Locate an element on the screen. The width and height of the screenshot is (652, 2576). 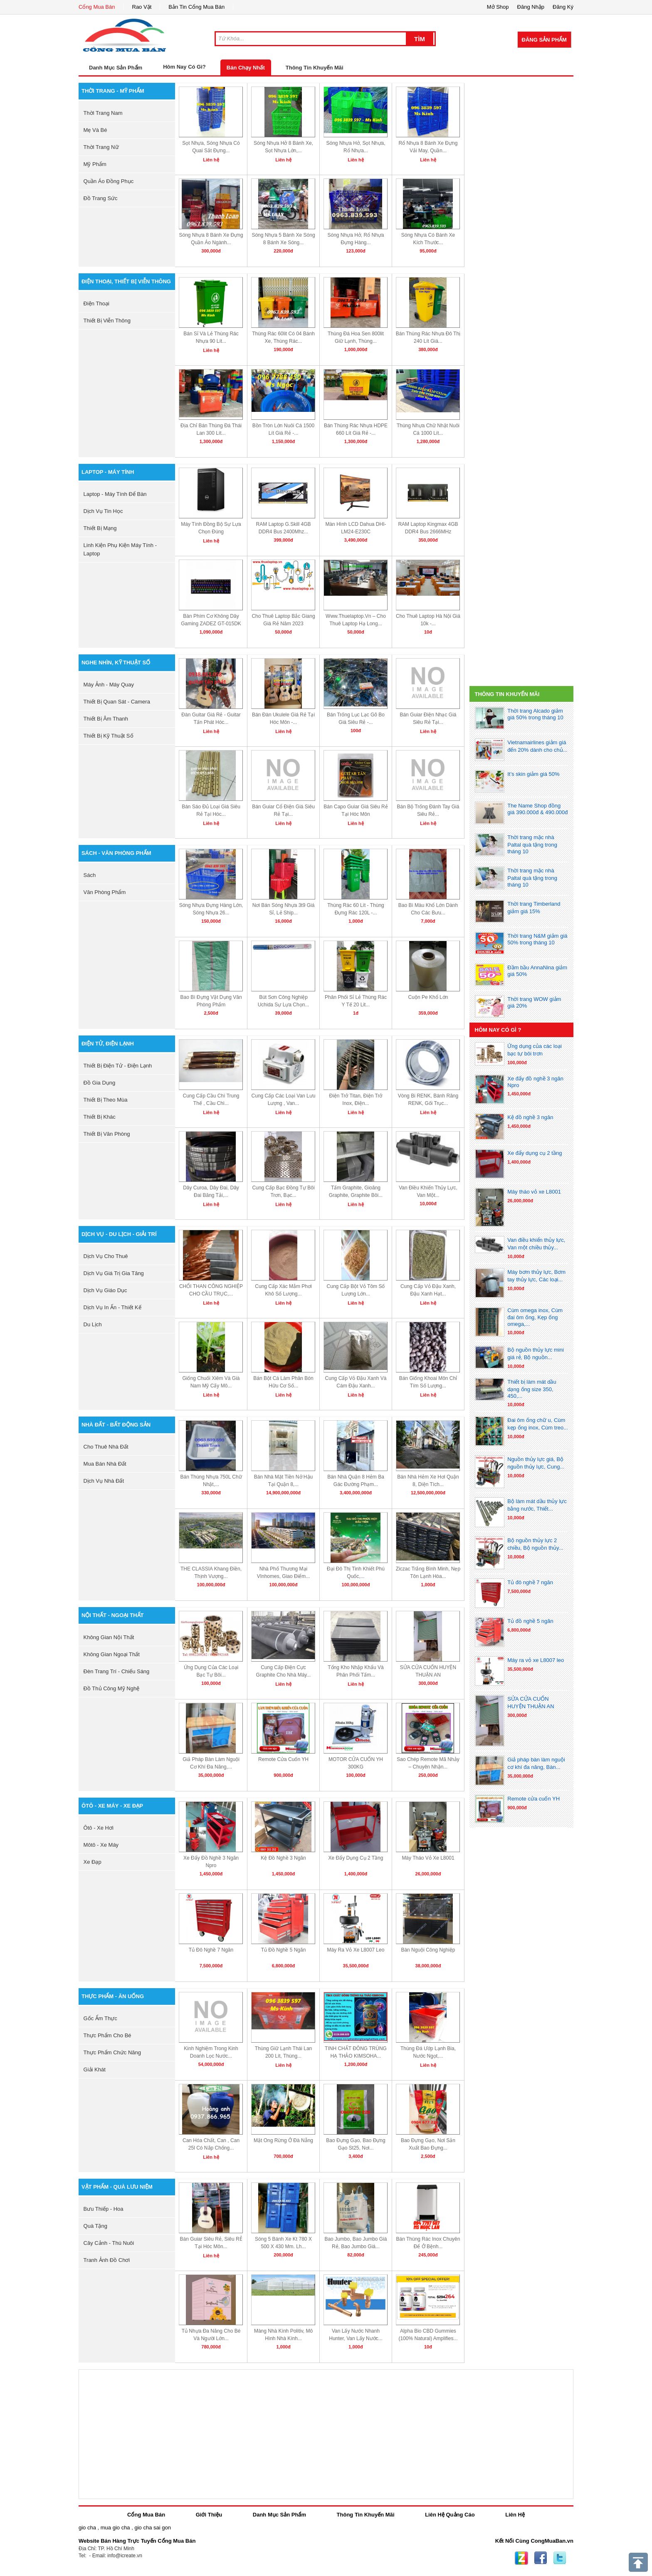
bưu thiếp - hoa is located at coordinates (103, 2209).